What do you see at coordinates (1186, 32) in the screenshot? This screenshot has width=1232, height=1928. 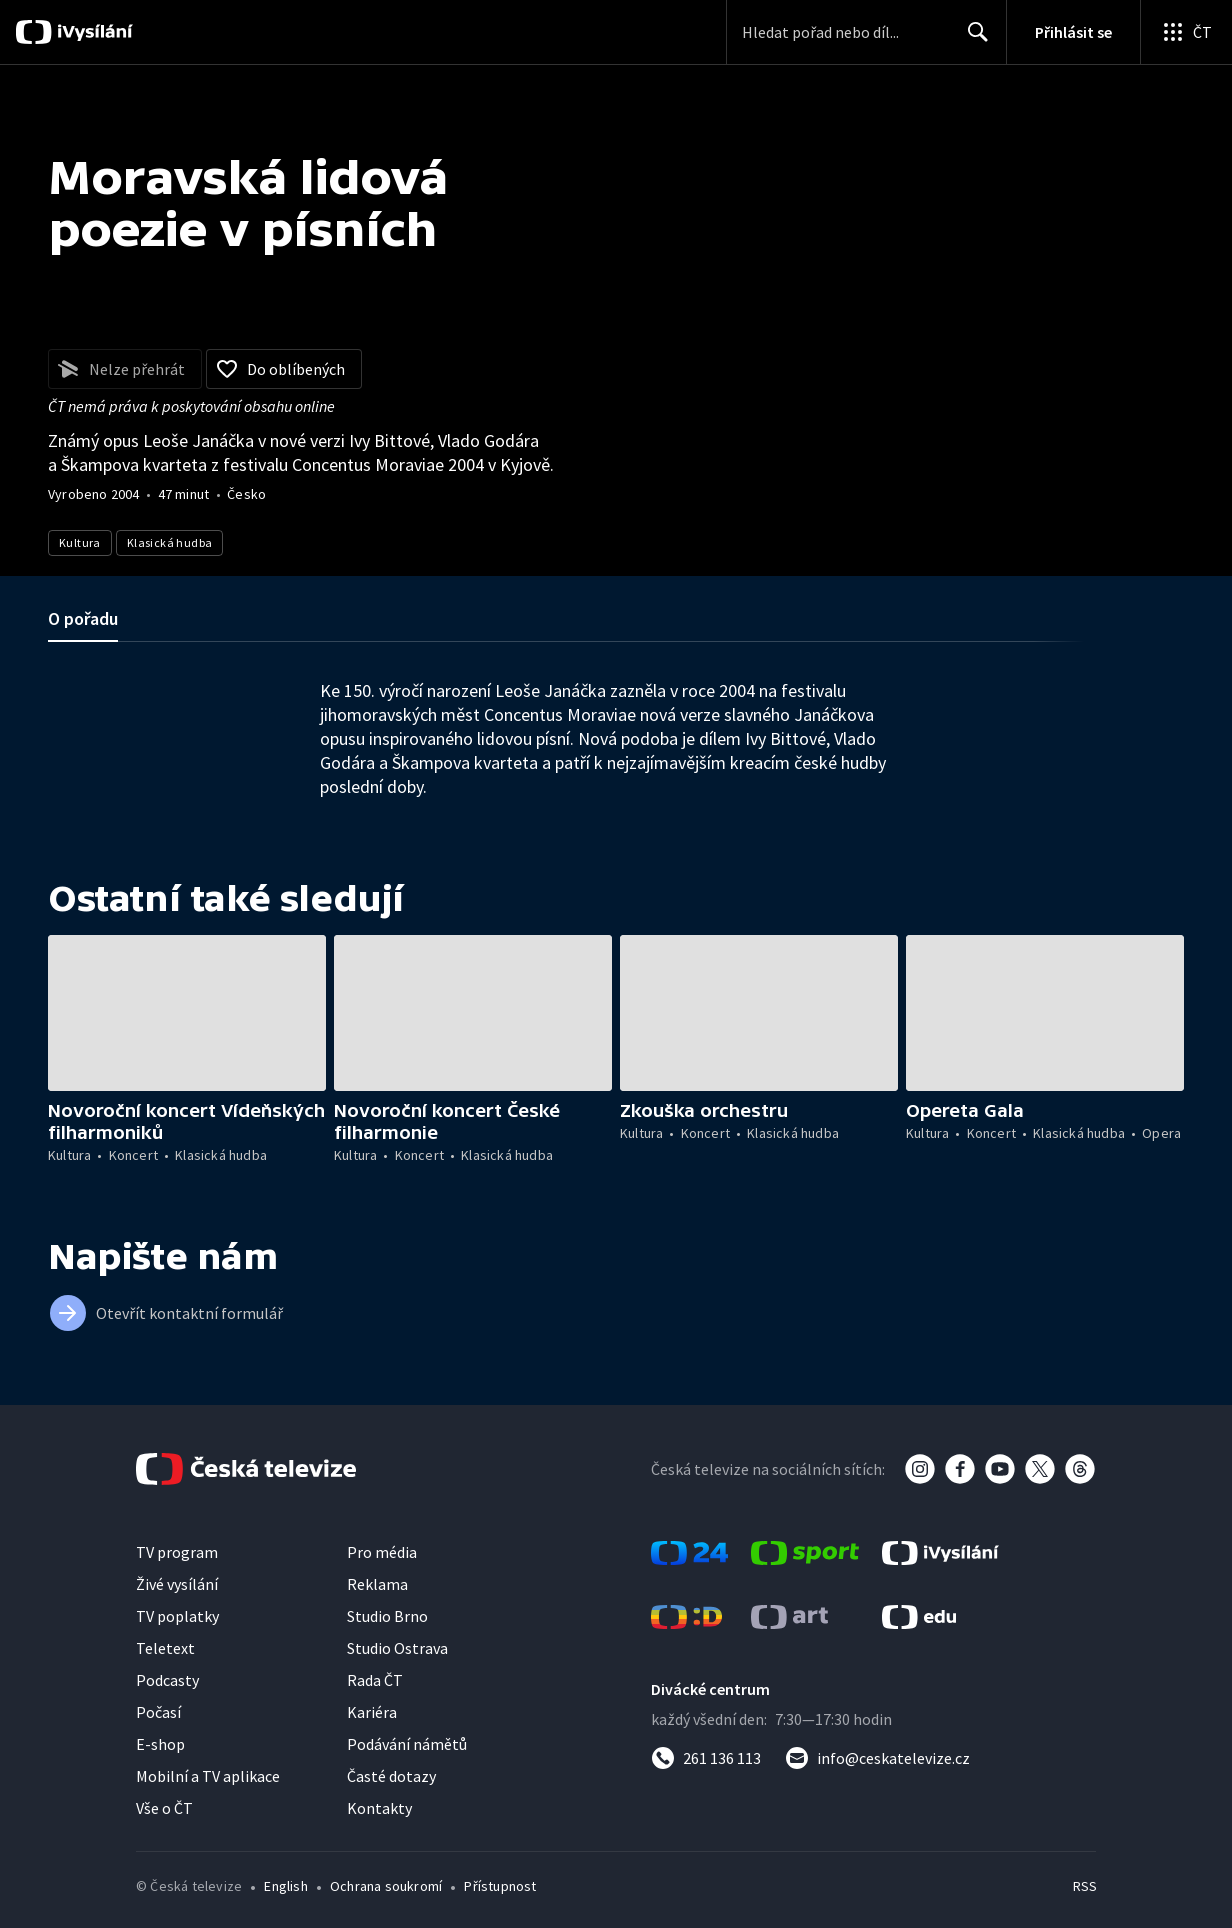 I see `[Otevřít globální menu]` at bounding box center [1186, 32].